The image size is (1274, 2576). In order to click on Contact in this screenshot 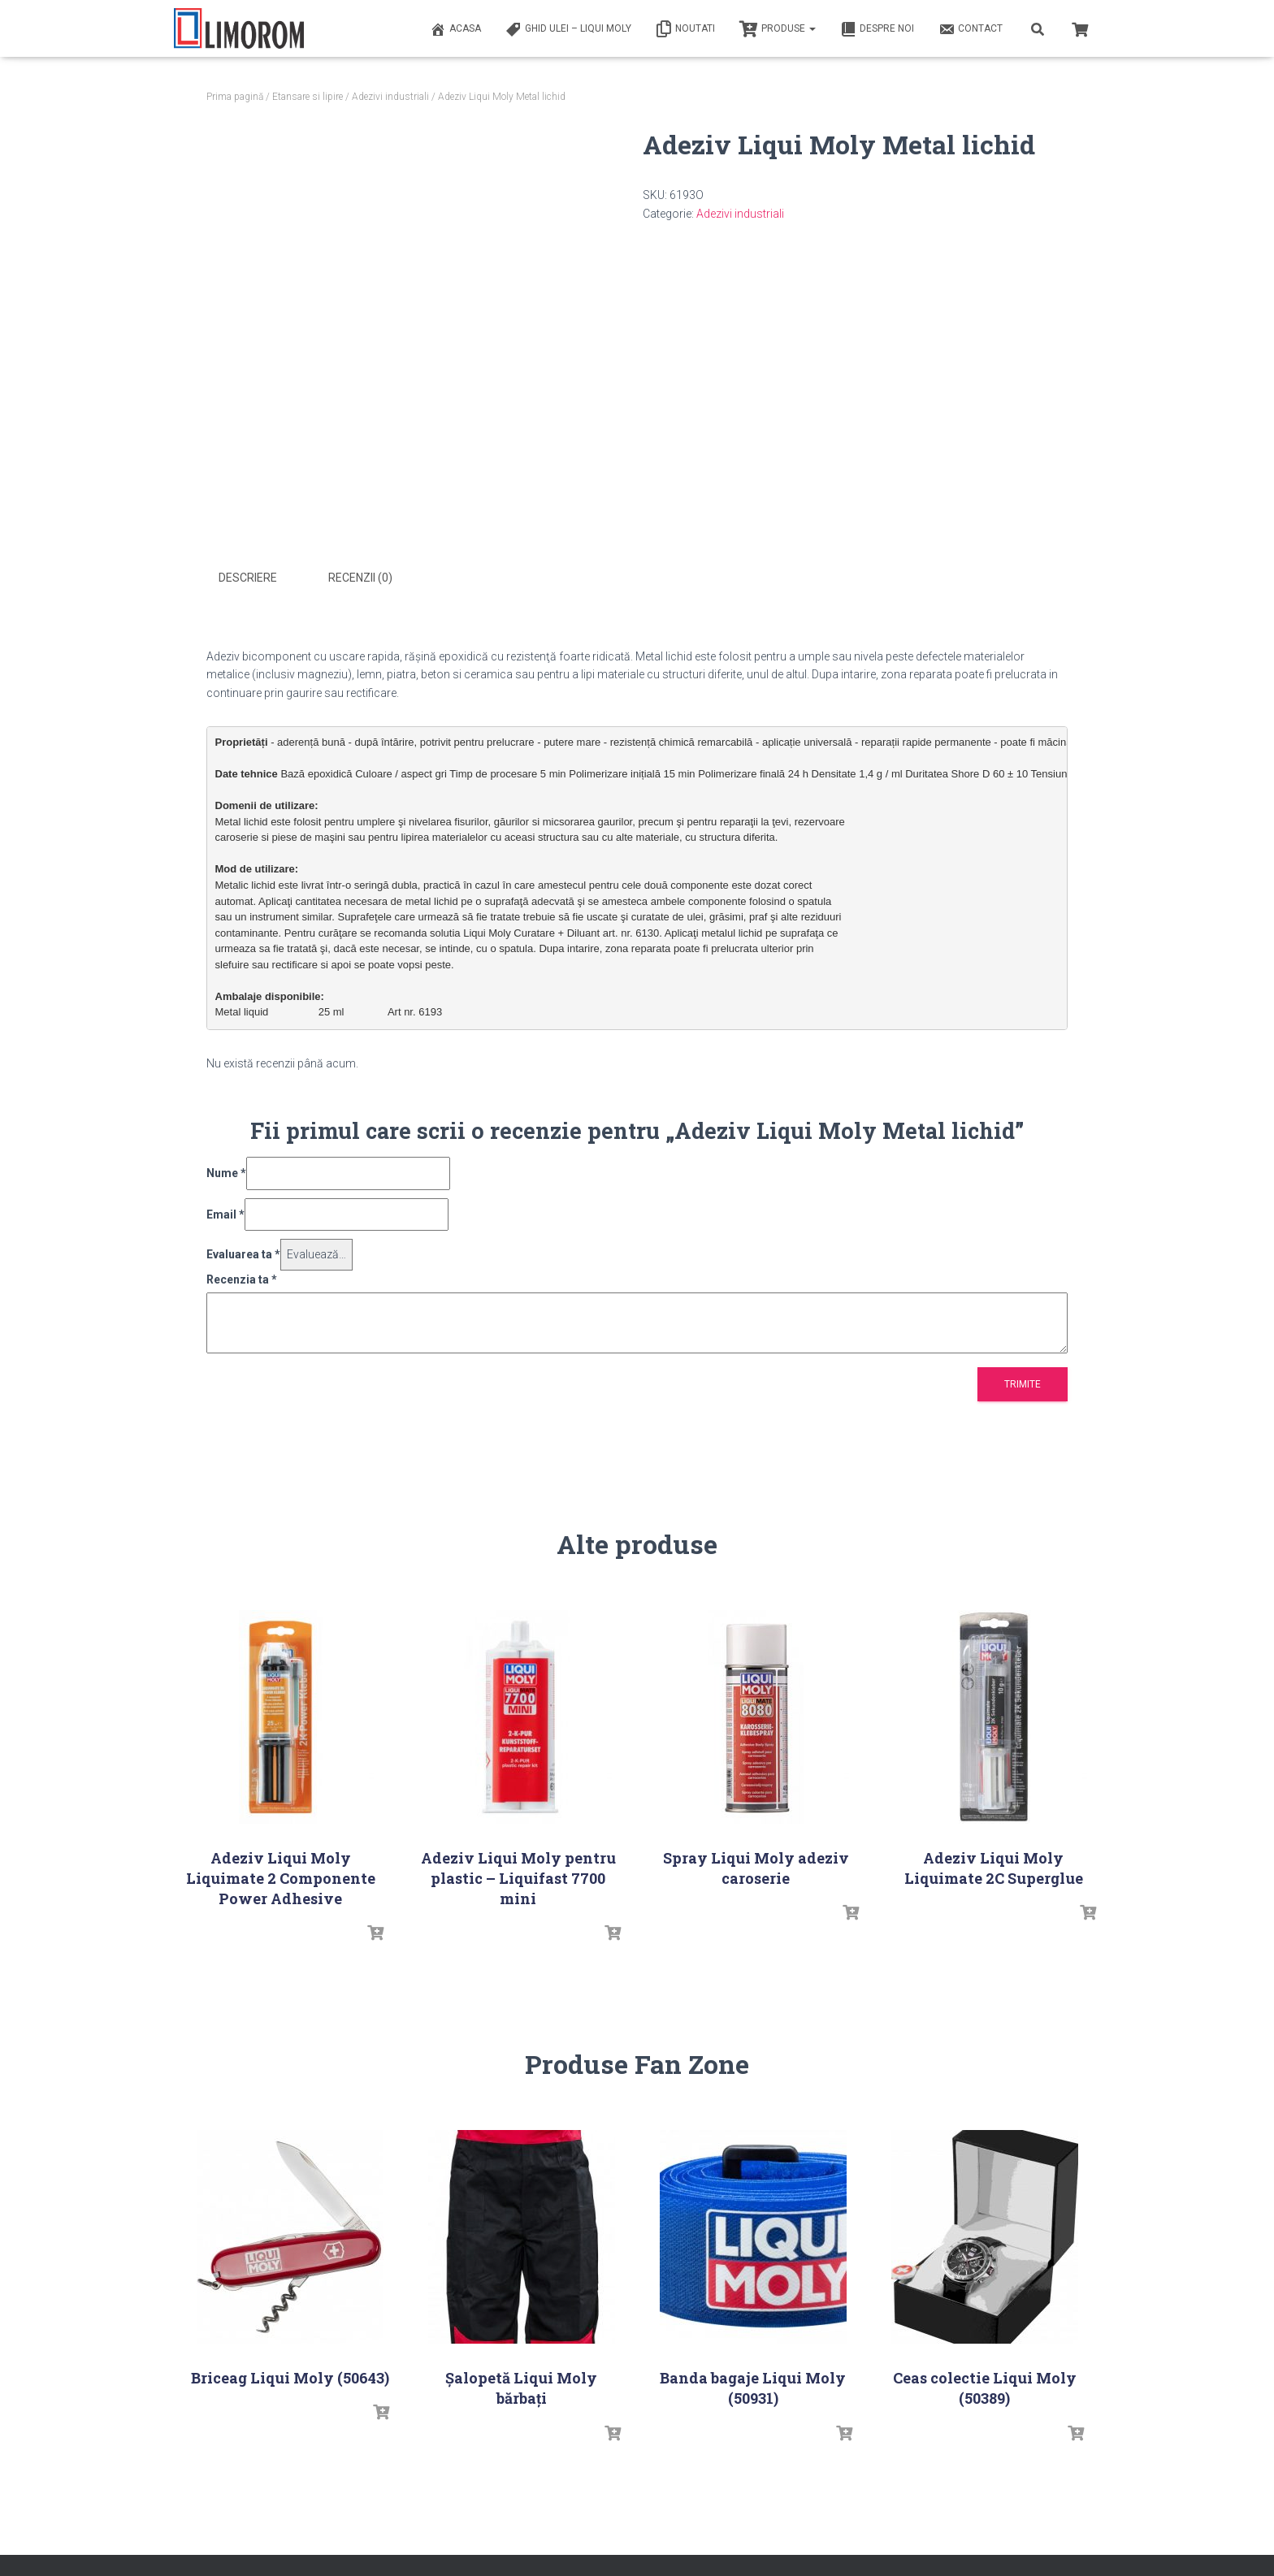, I will do `click(970, 29)`.